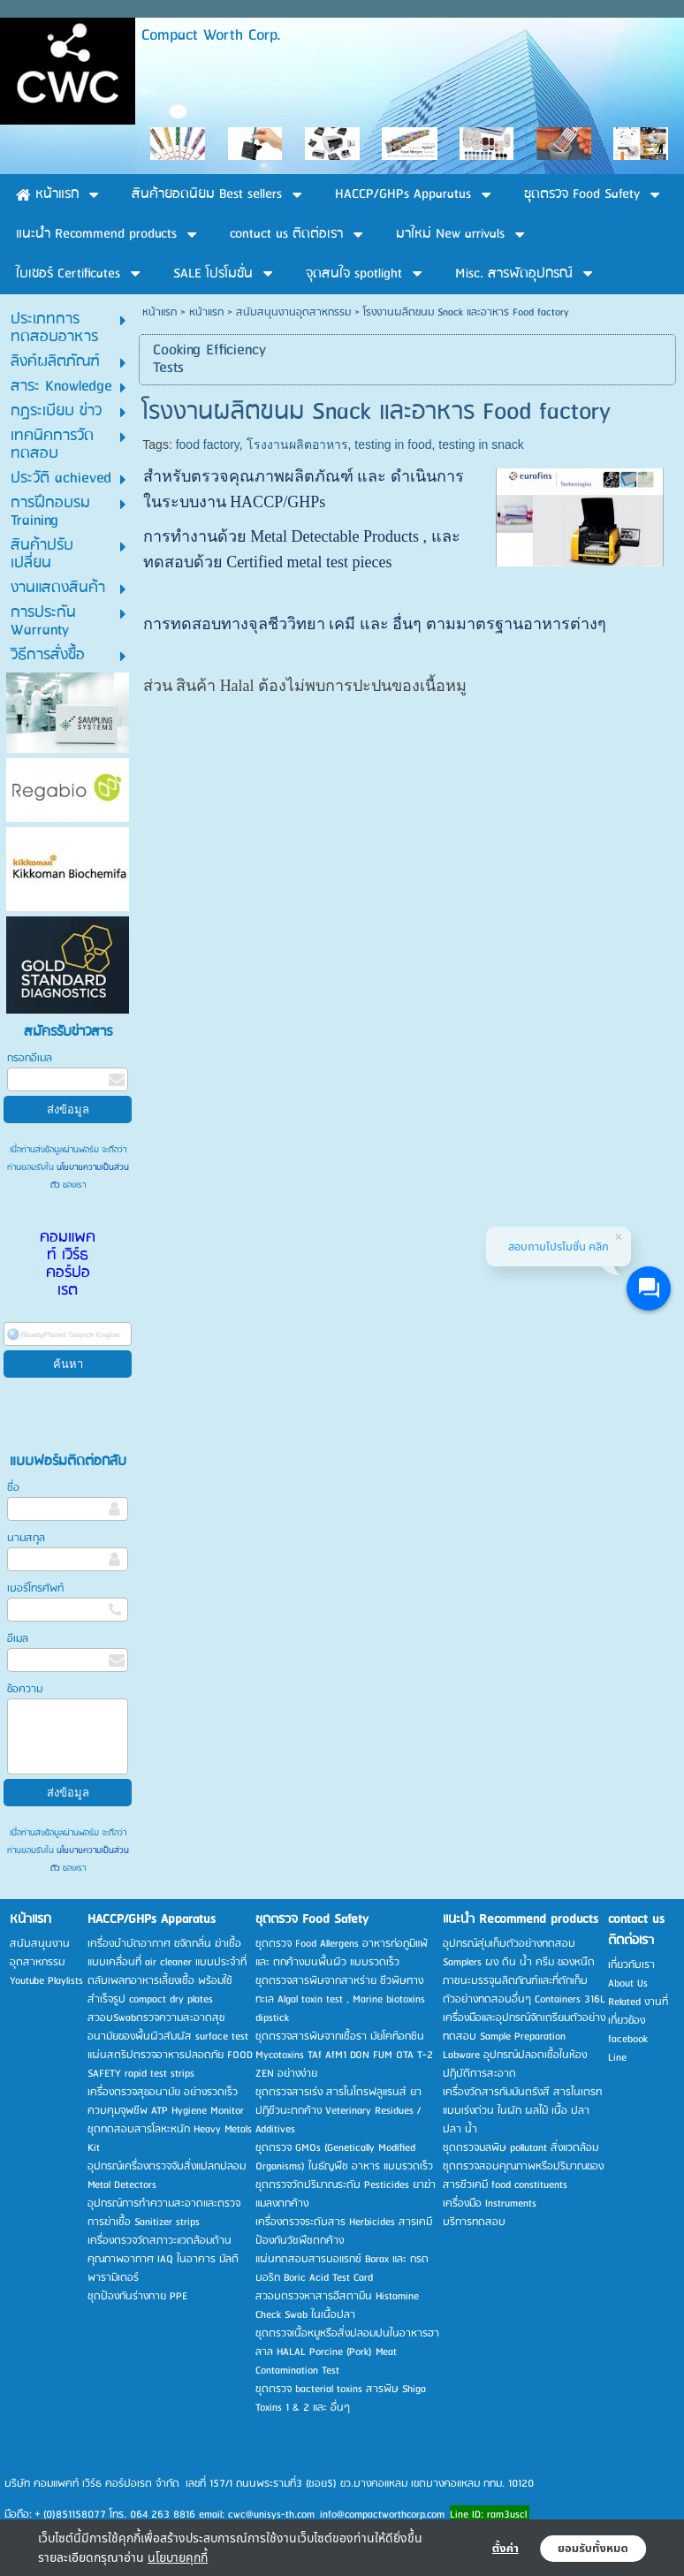 The width and height of the screenshot is (684, 2576). I want to click on หน้าแรก, so click(159, 312).